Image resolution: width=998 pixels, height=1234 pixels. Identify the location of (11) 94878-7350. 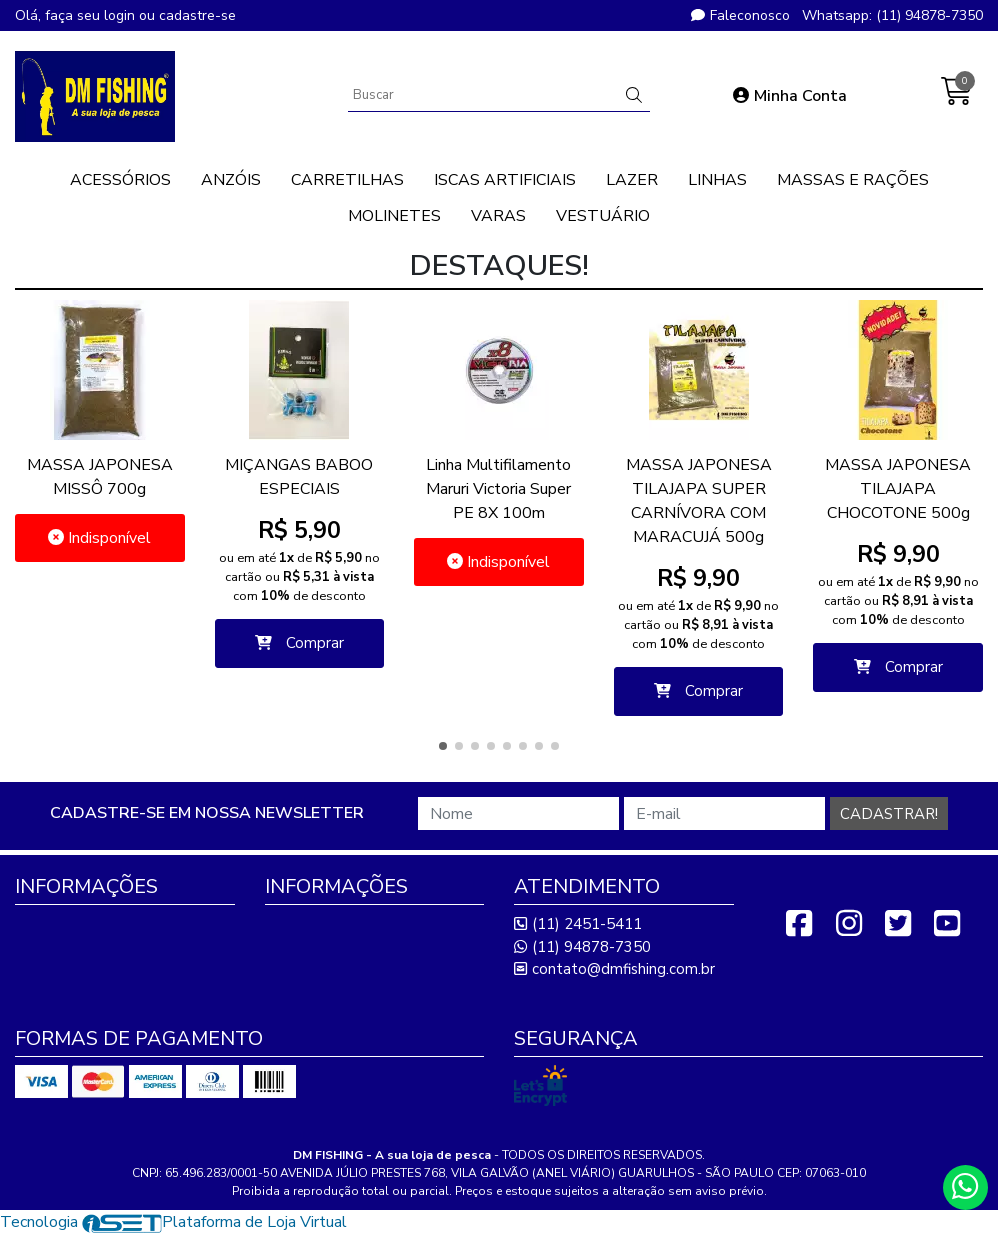
(582, 947).